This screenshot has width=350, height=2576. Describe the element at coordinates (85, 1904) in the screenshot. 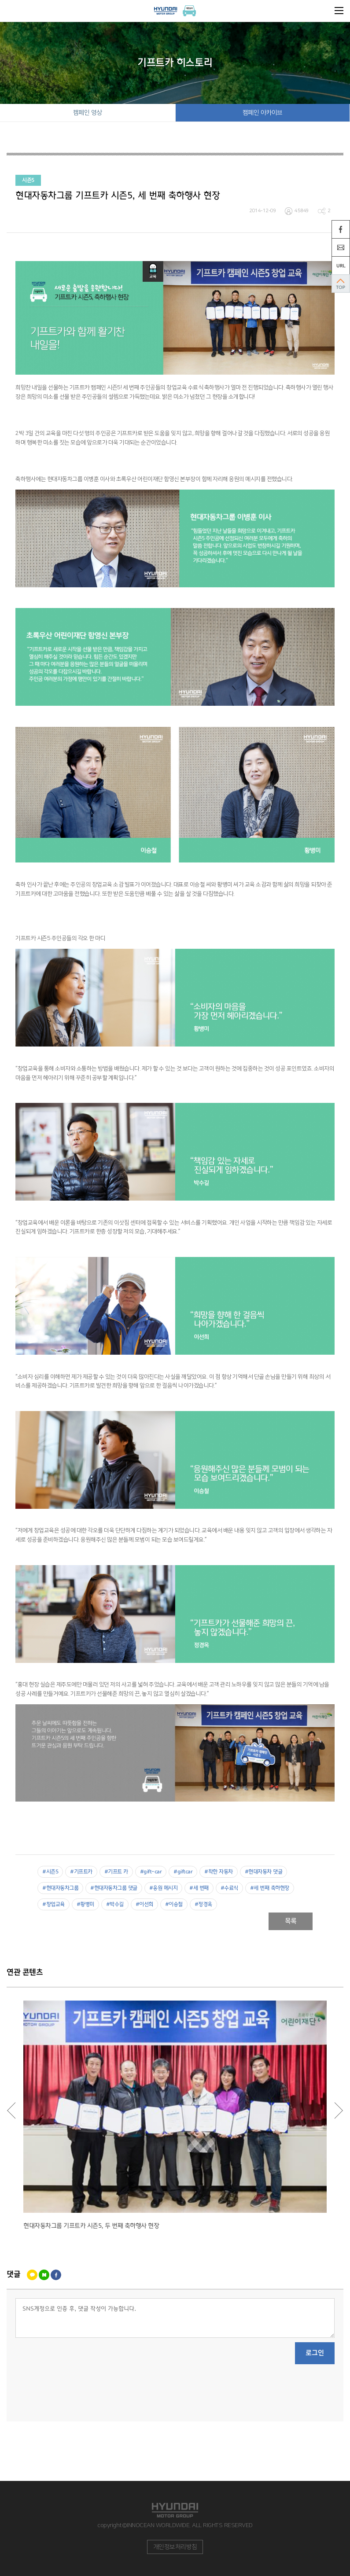

I see `#황병미` at that location.